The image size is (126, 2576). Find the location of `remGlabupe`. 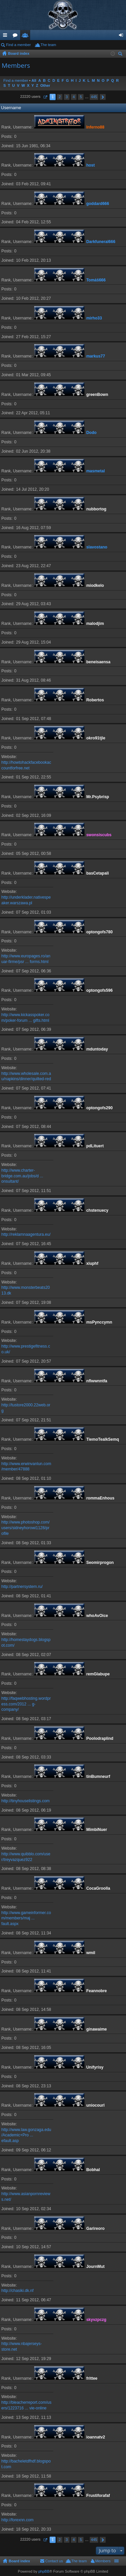

remGlabupe is located at coordinates (98, 1674).